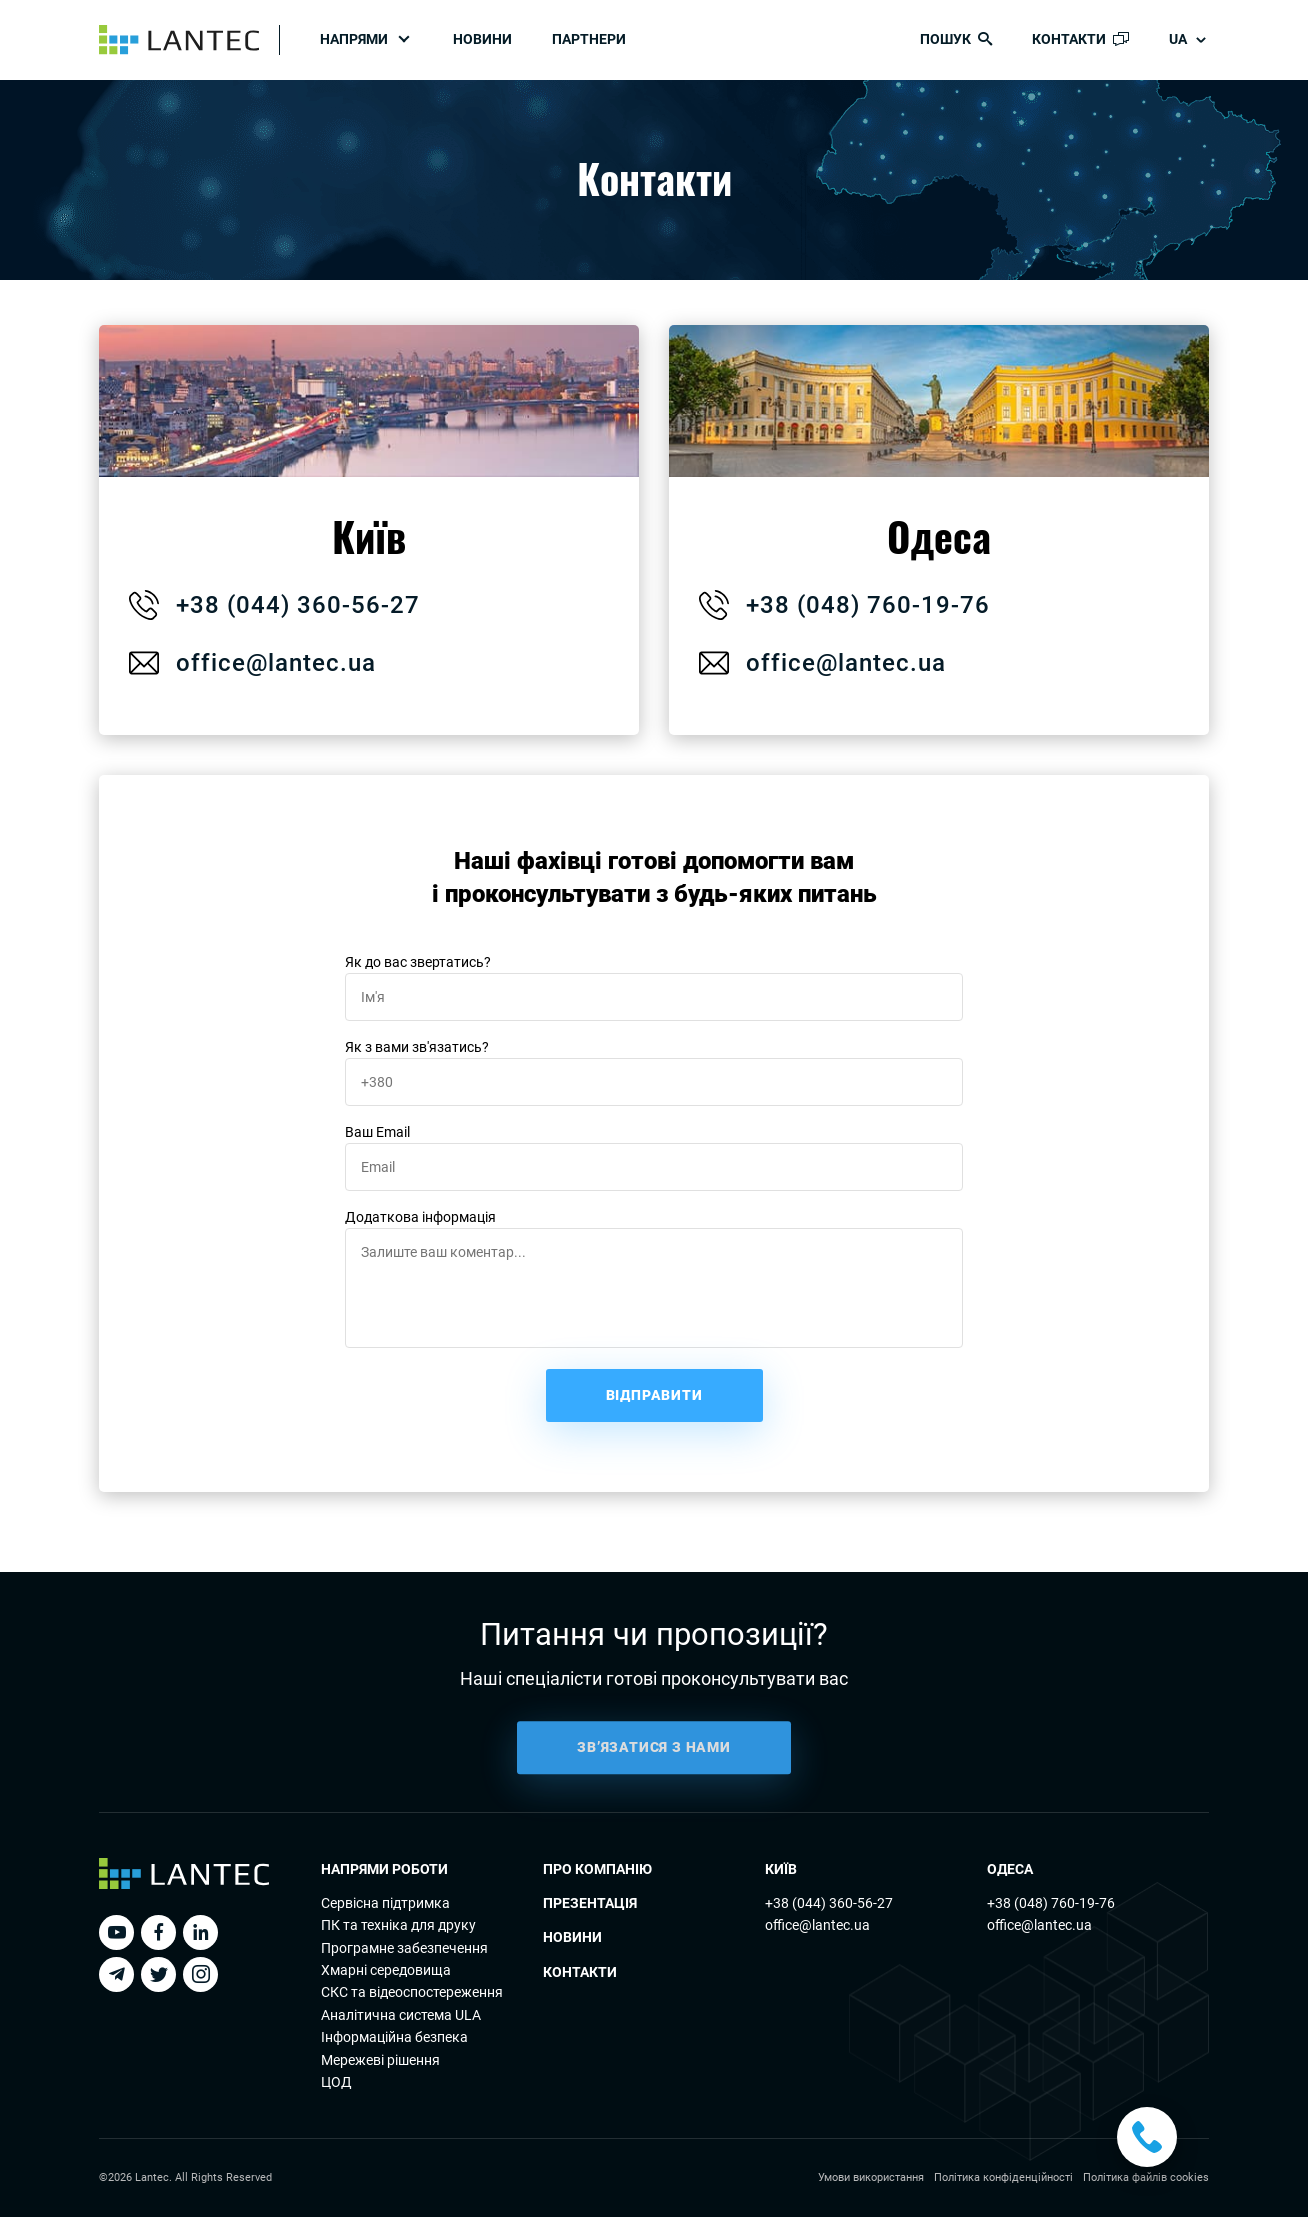  Describe the element at coordinates (590, 1903) in the screenshot. I see `Презентація` at that location.